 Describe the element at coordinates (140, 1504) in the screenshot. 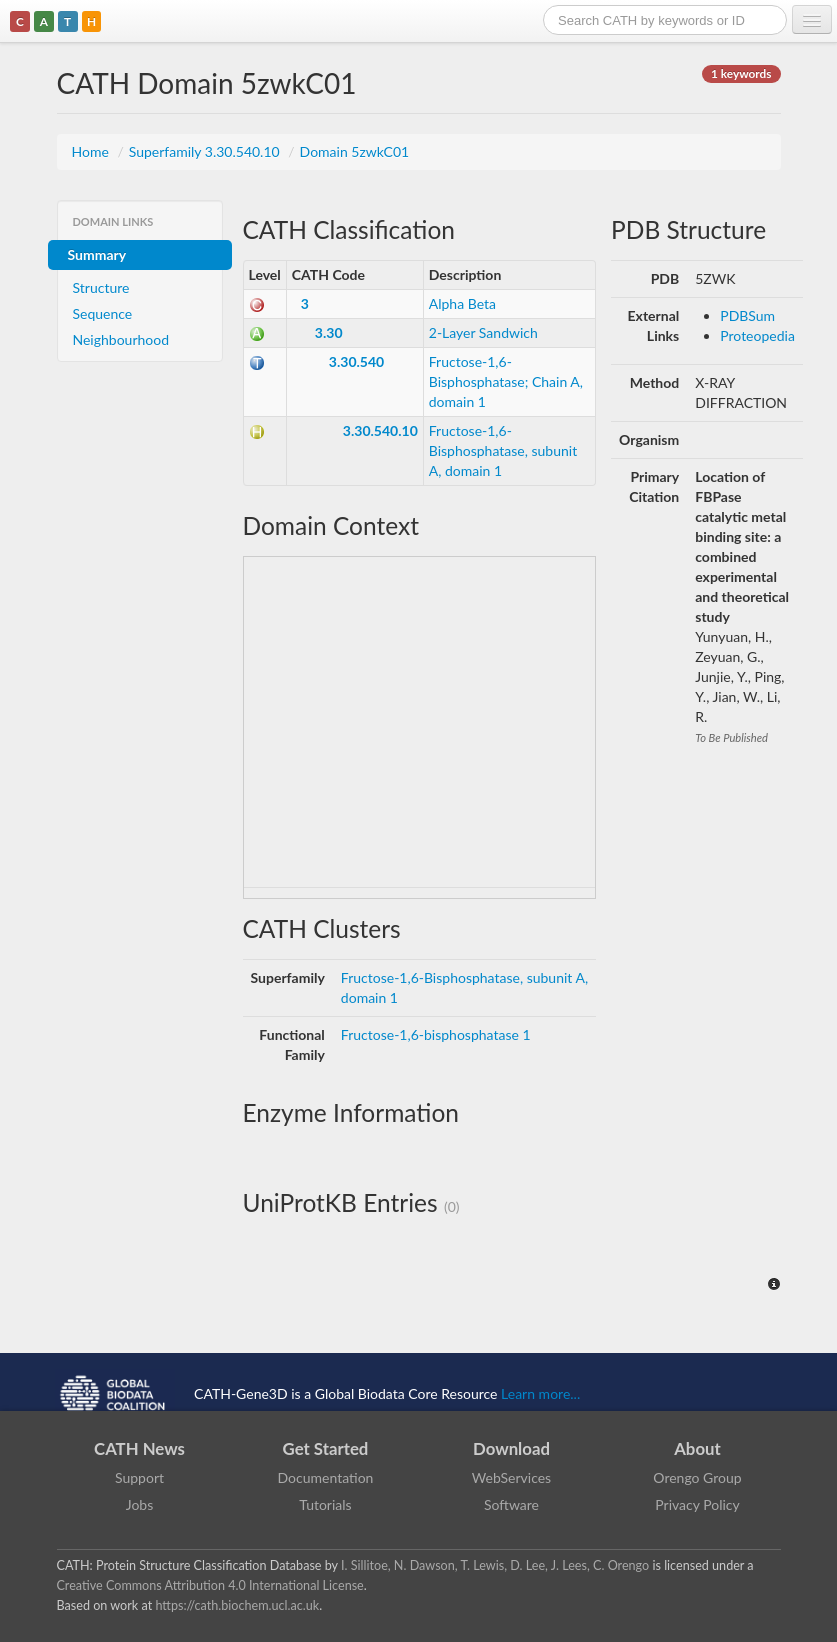

I see `Jobs` at that location.